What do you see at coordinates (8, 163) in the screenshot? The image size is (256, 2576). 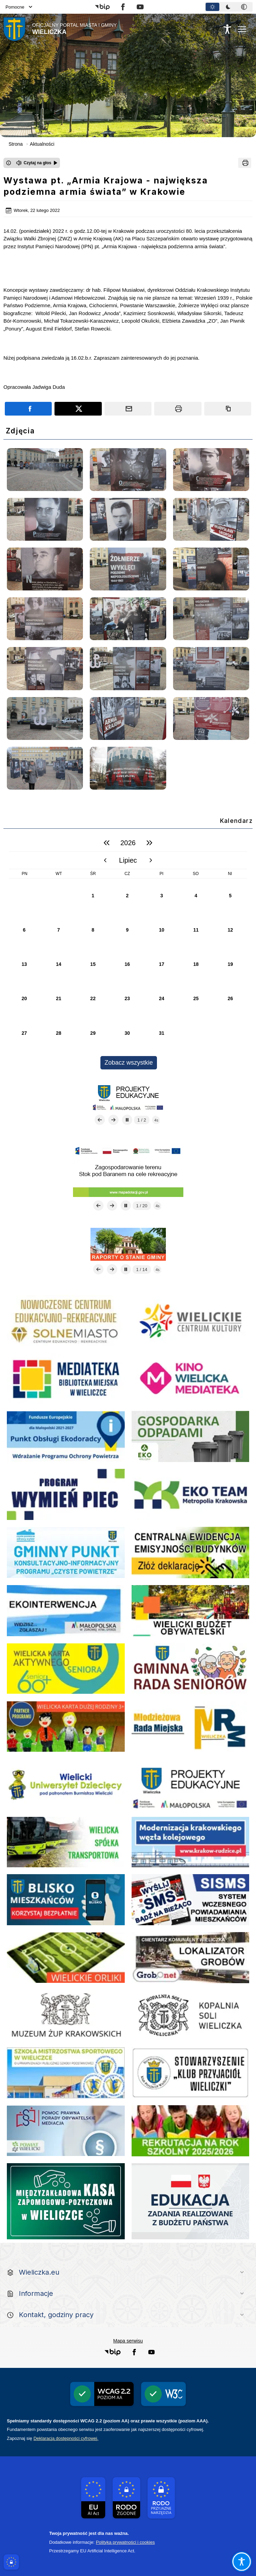 I see `[Otwórz okno z informacjami dotyczącymi czytania tekstu na głos]` at bounding box center [8, 163].